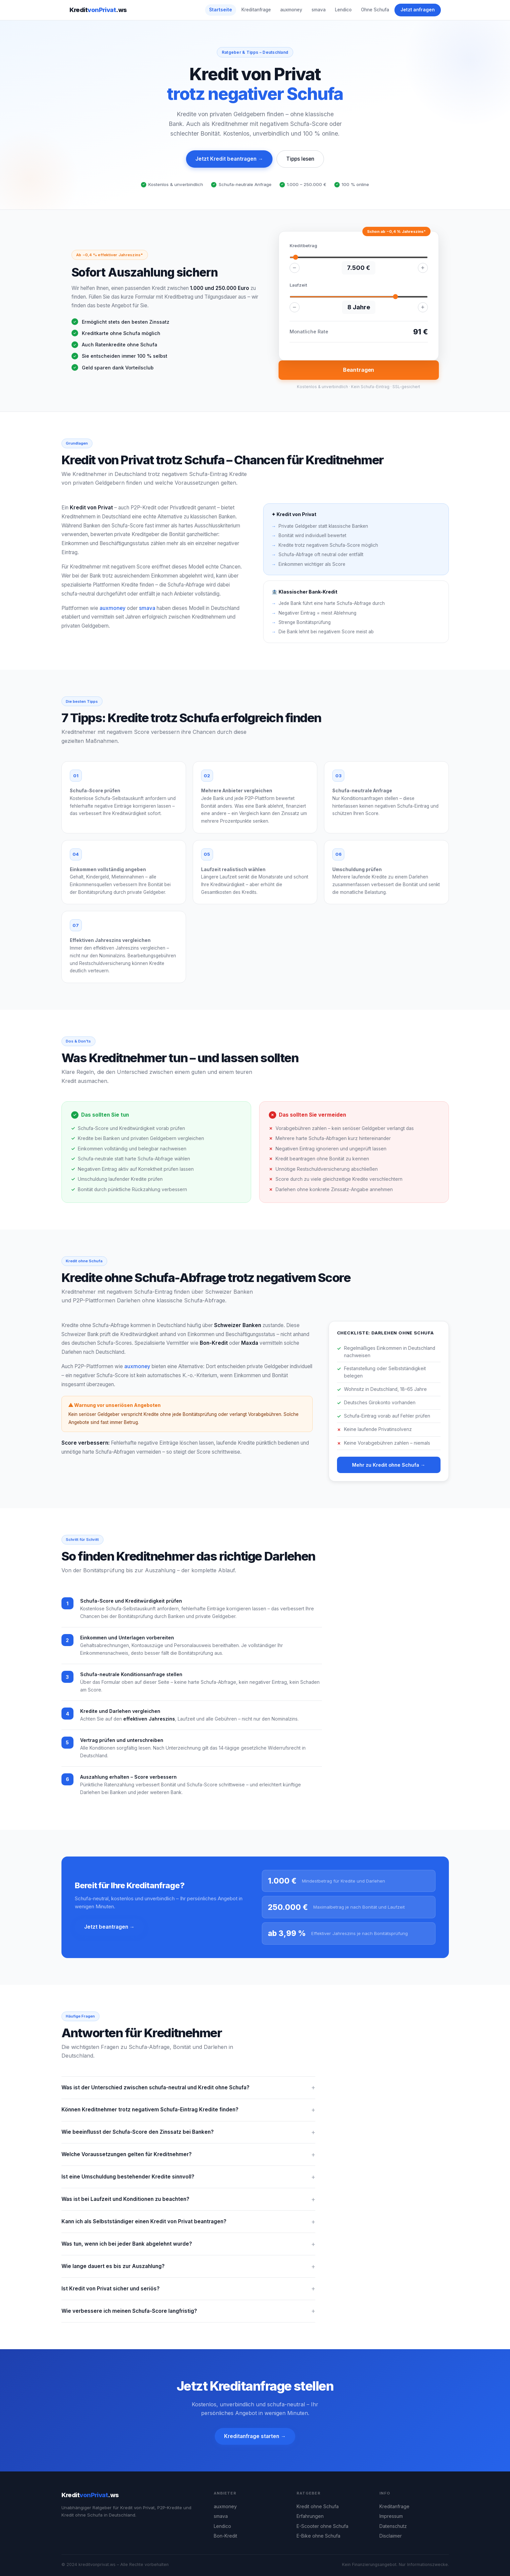 The width and height of the screenshot is (510, 2576). I want to click on E-Bike ohne Schufa, so click(318, 2536).